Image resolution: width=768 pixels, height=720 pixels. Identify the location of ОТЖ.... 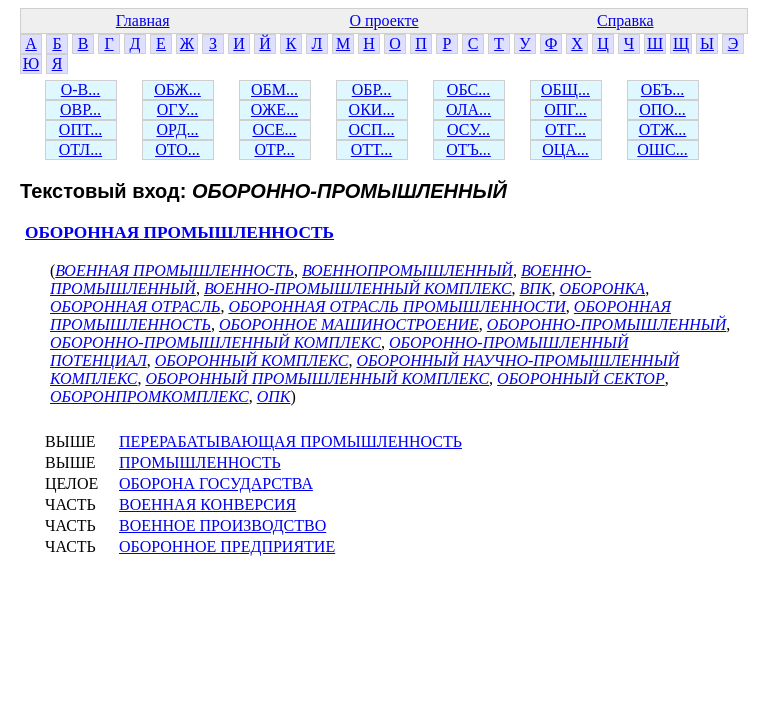
(663, 129).